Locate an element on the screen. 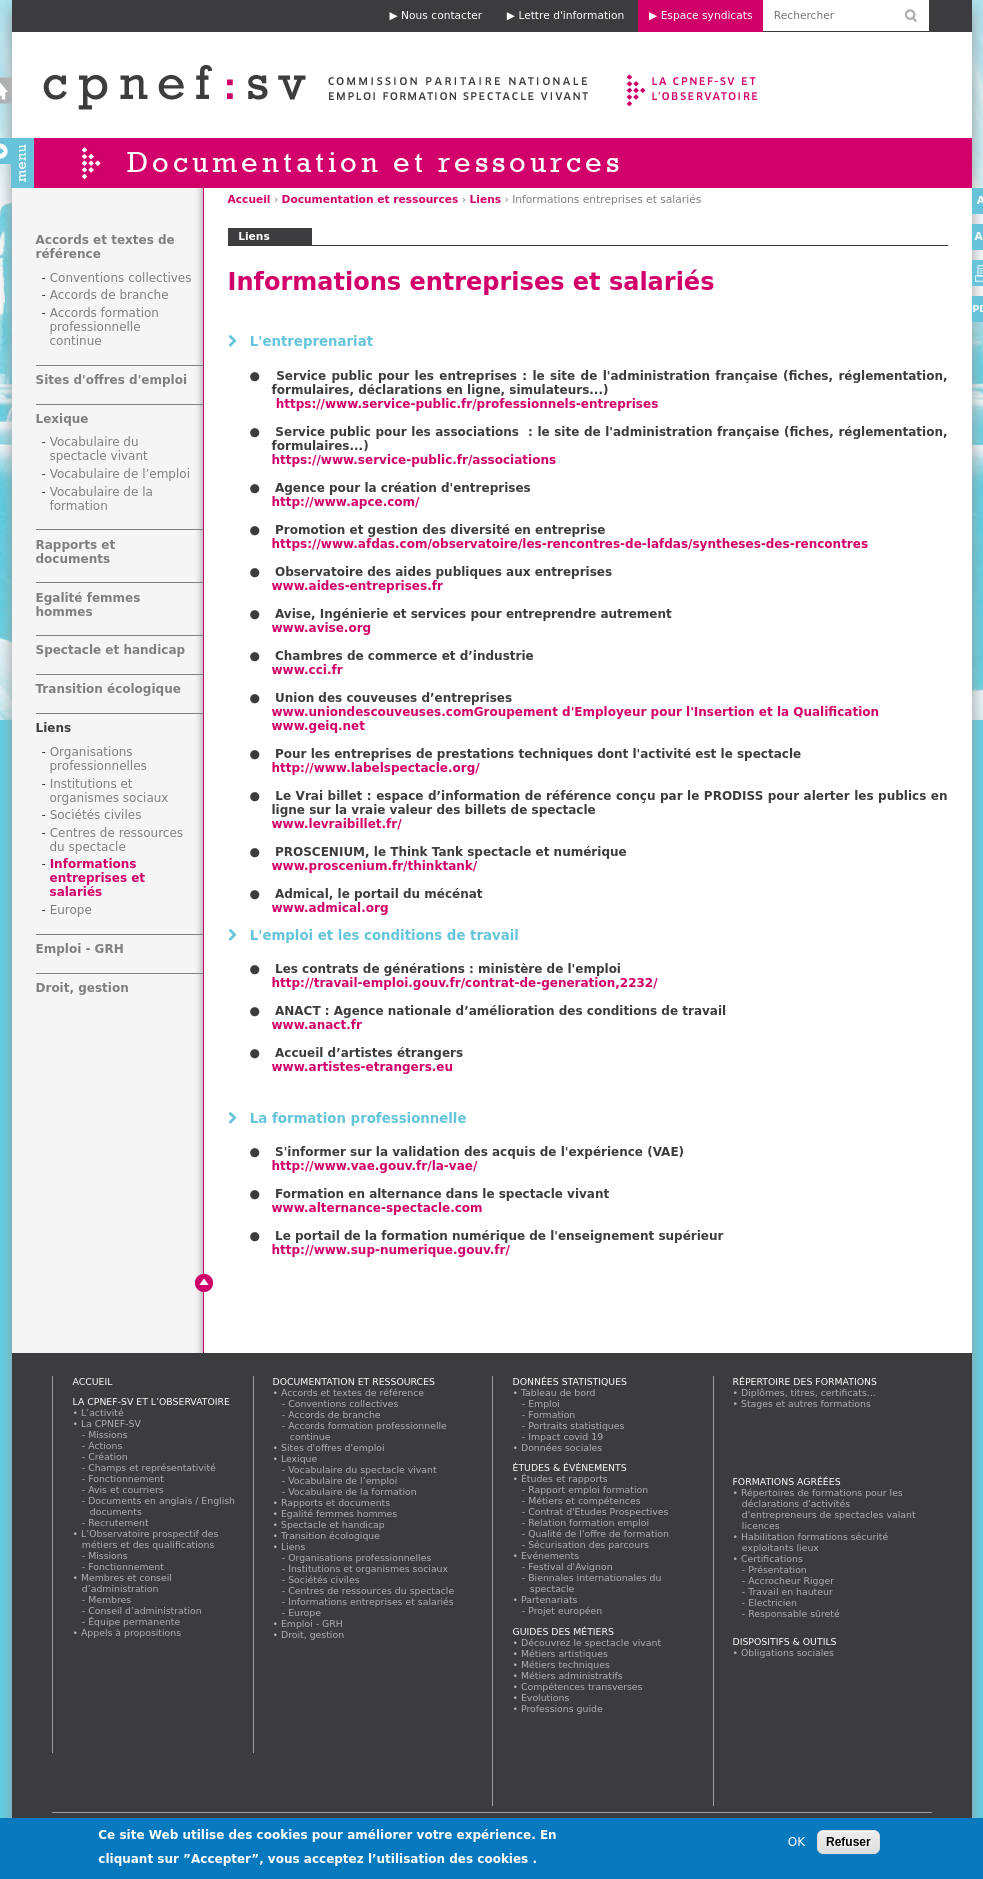 This screenshot has width=983, height=1879. http://www.labelspectacle.org/ is located at coordinates (376, 768).